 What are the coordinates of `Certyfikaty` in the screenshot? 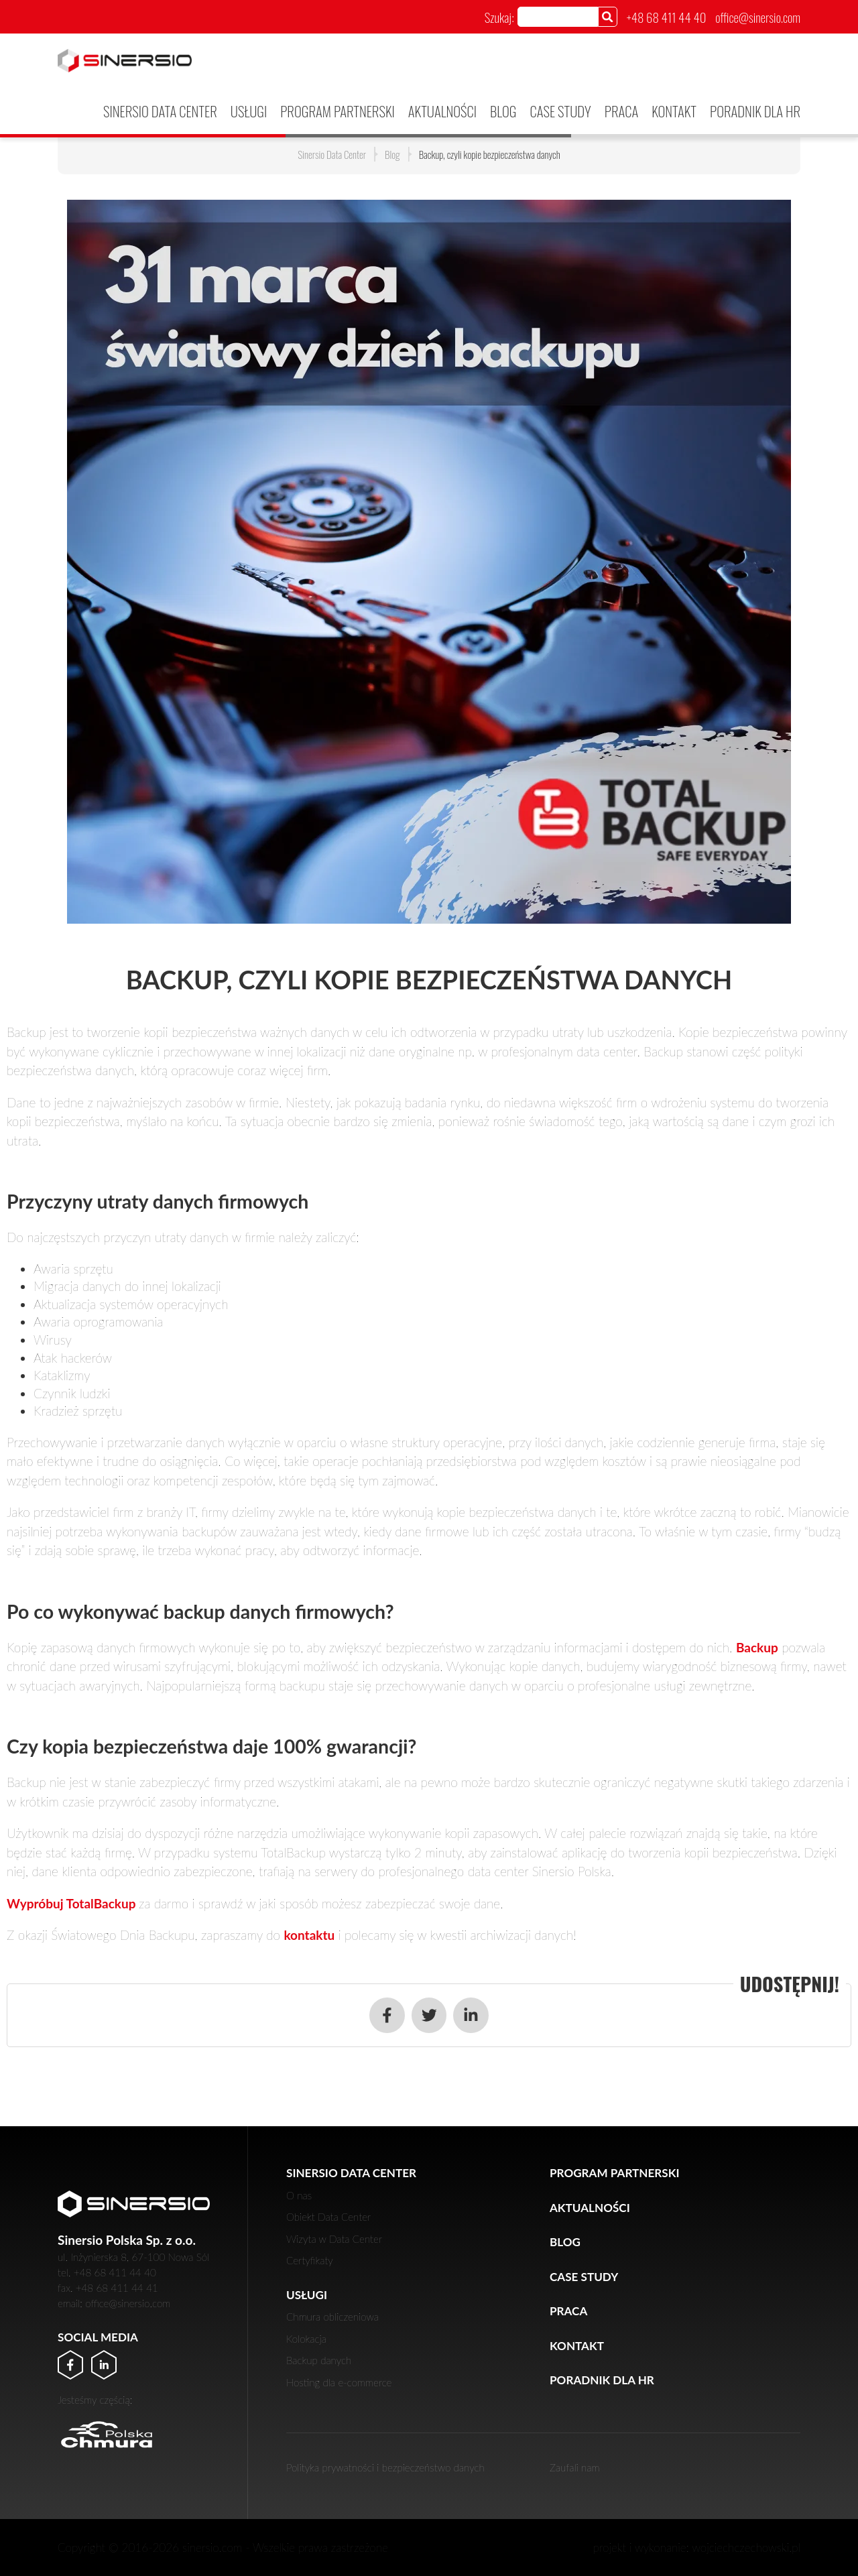 It's located at (309, 2260).